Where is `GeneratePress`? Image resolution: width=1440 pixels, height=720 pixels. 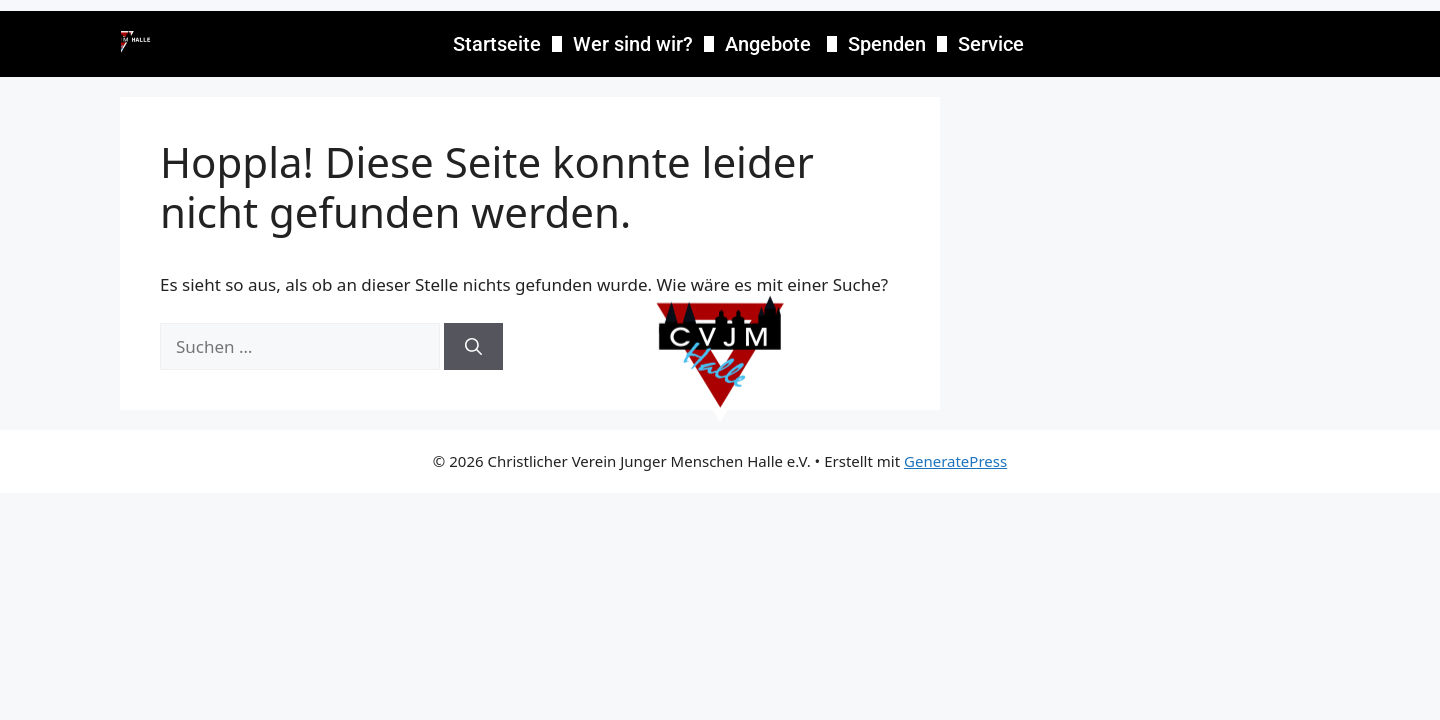
GeneratePress is located at coordinates (955, 461).